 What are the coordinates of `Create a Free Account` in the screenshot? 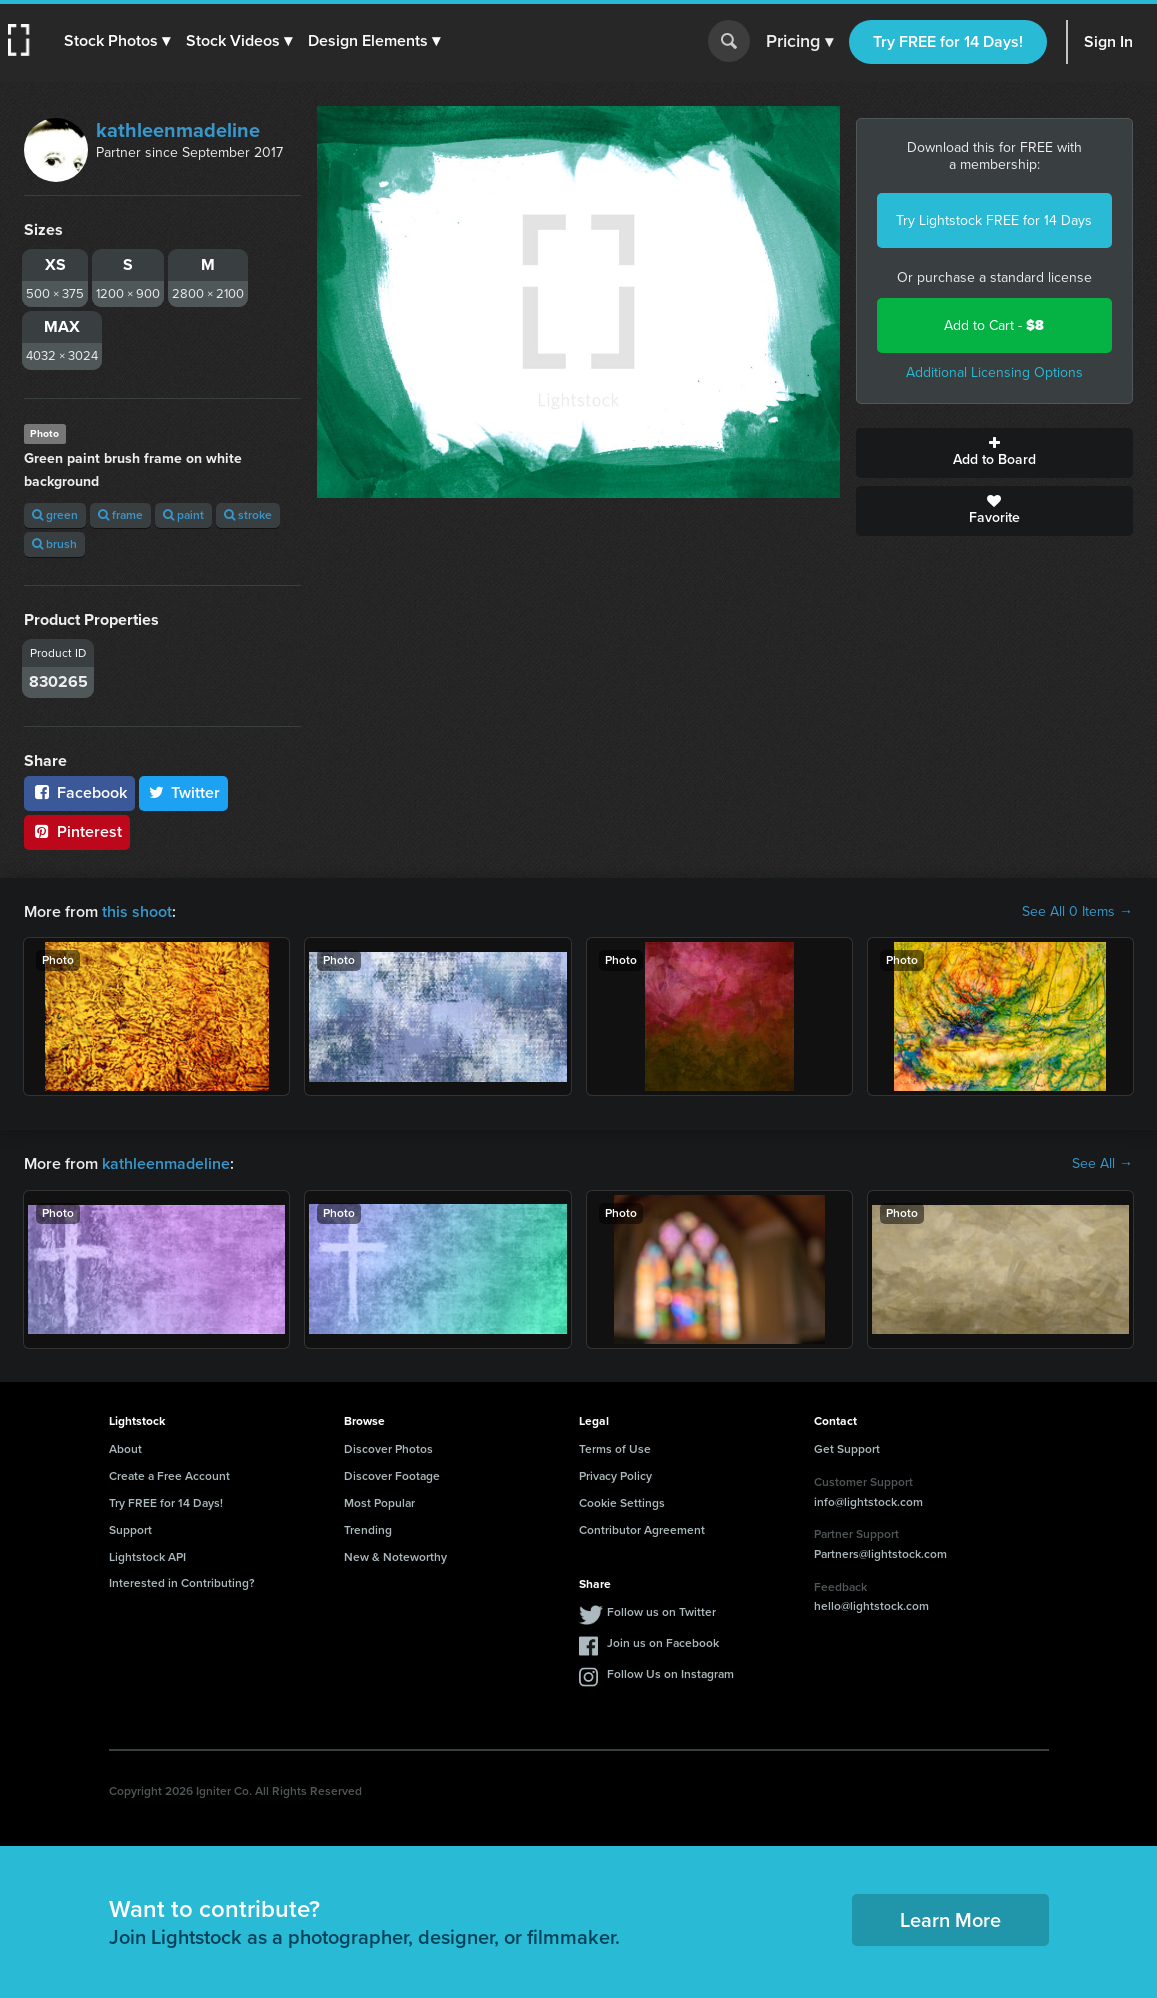 It's located at (169, 1476).